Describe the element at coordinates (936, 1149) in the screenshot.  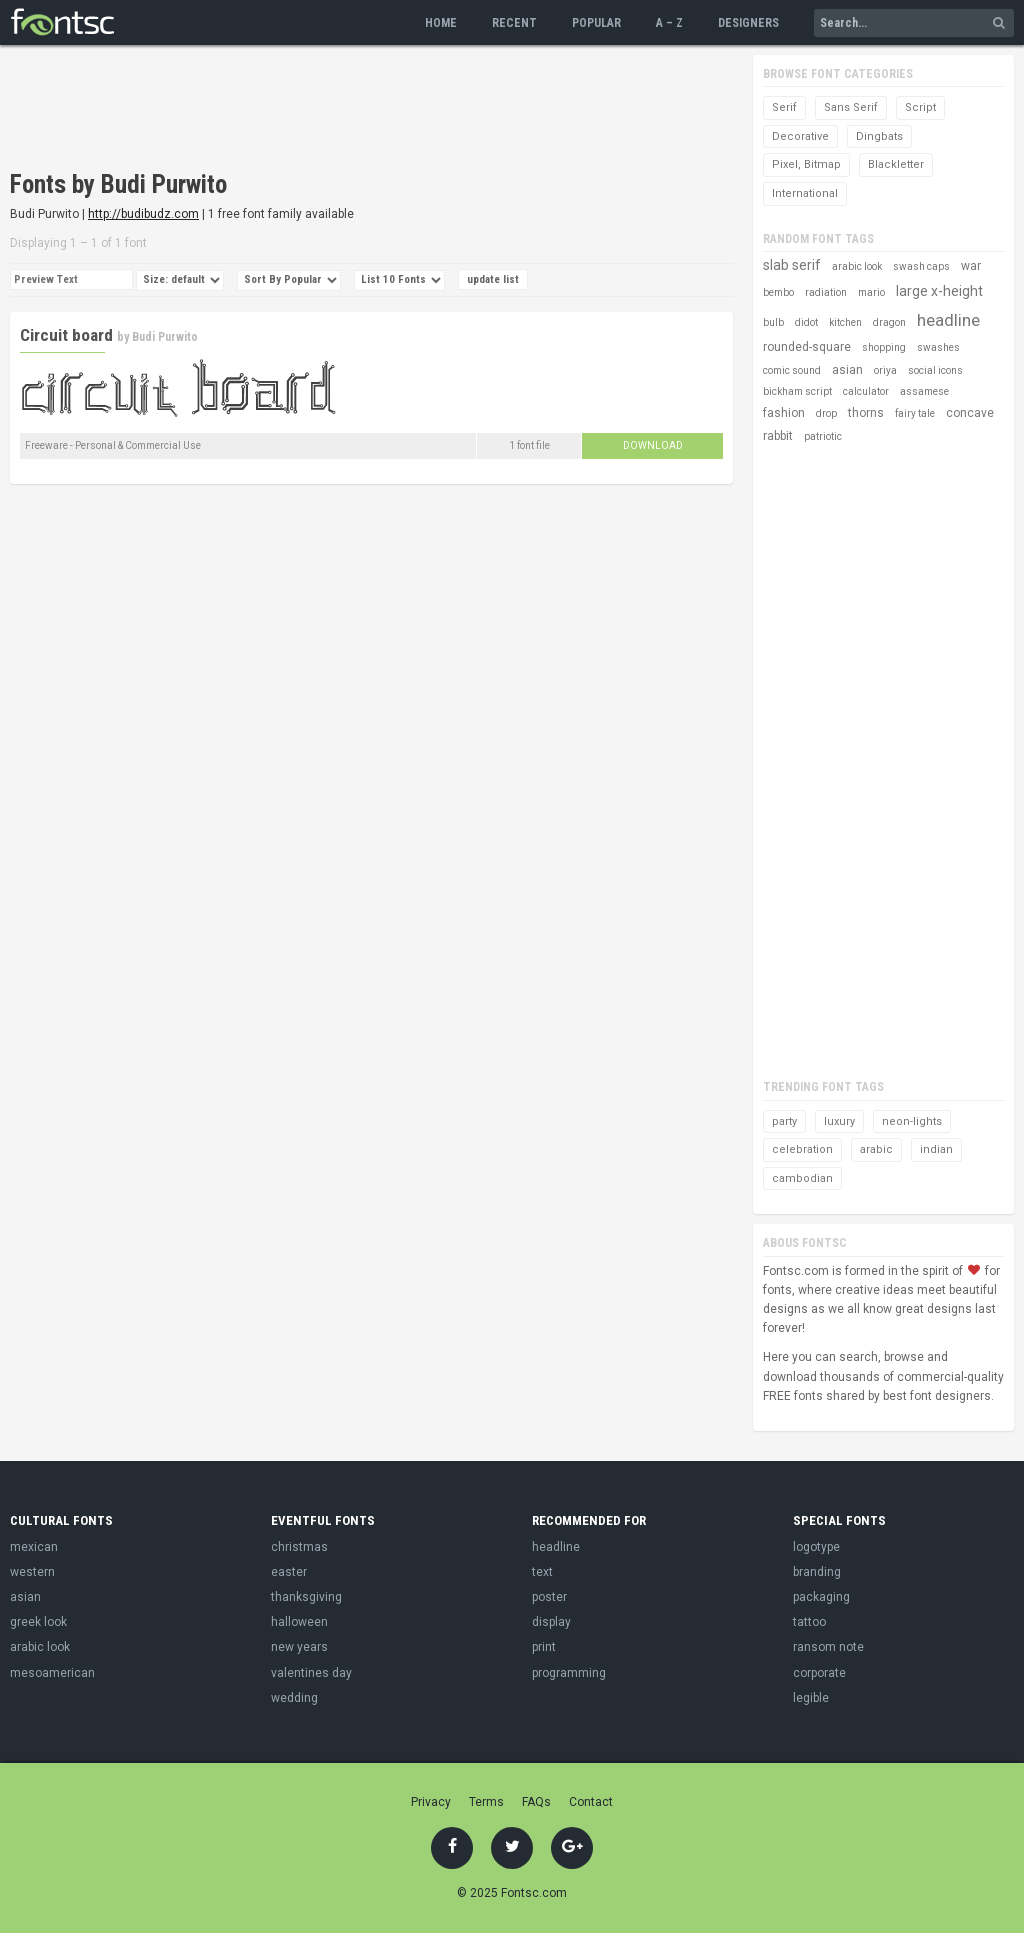
I see `indian` at that location.